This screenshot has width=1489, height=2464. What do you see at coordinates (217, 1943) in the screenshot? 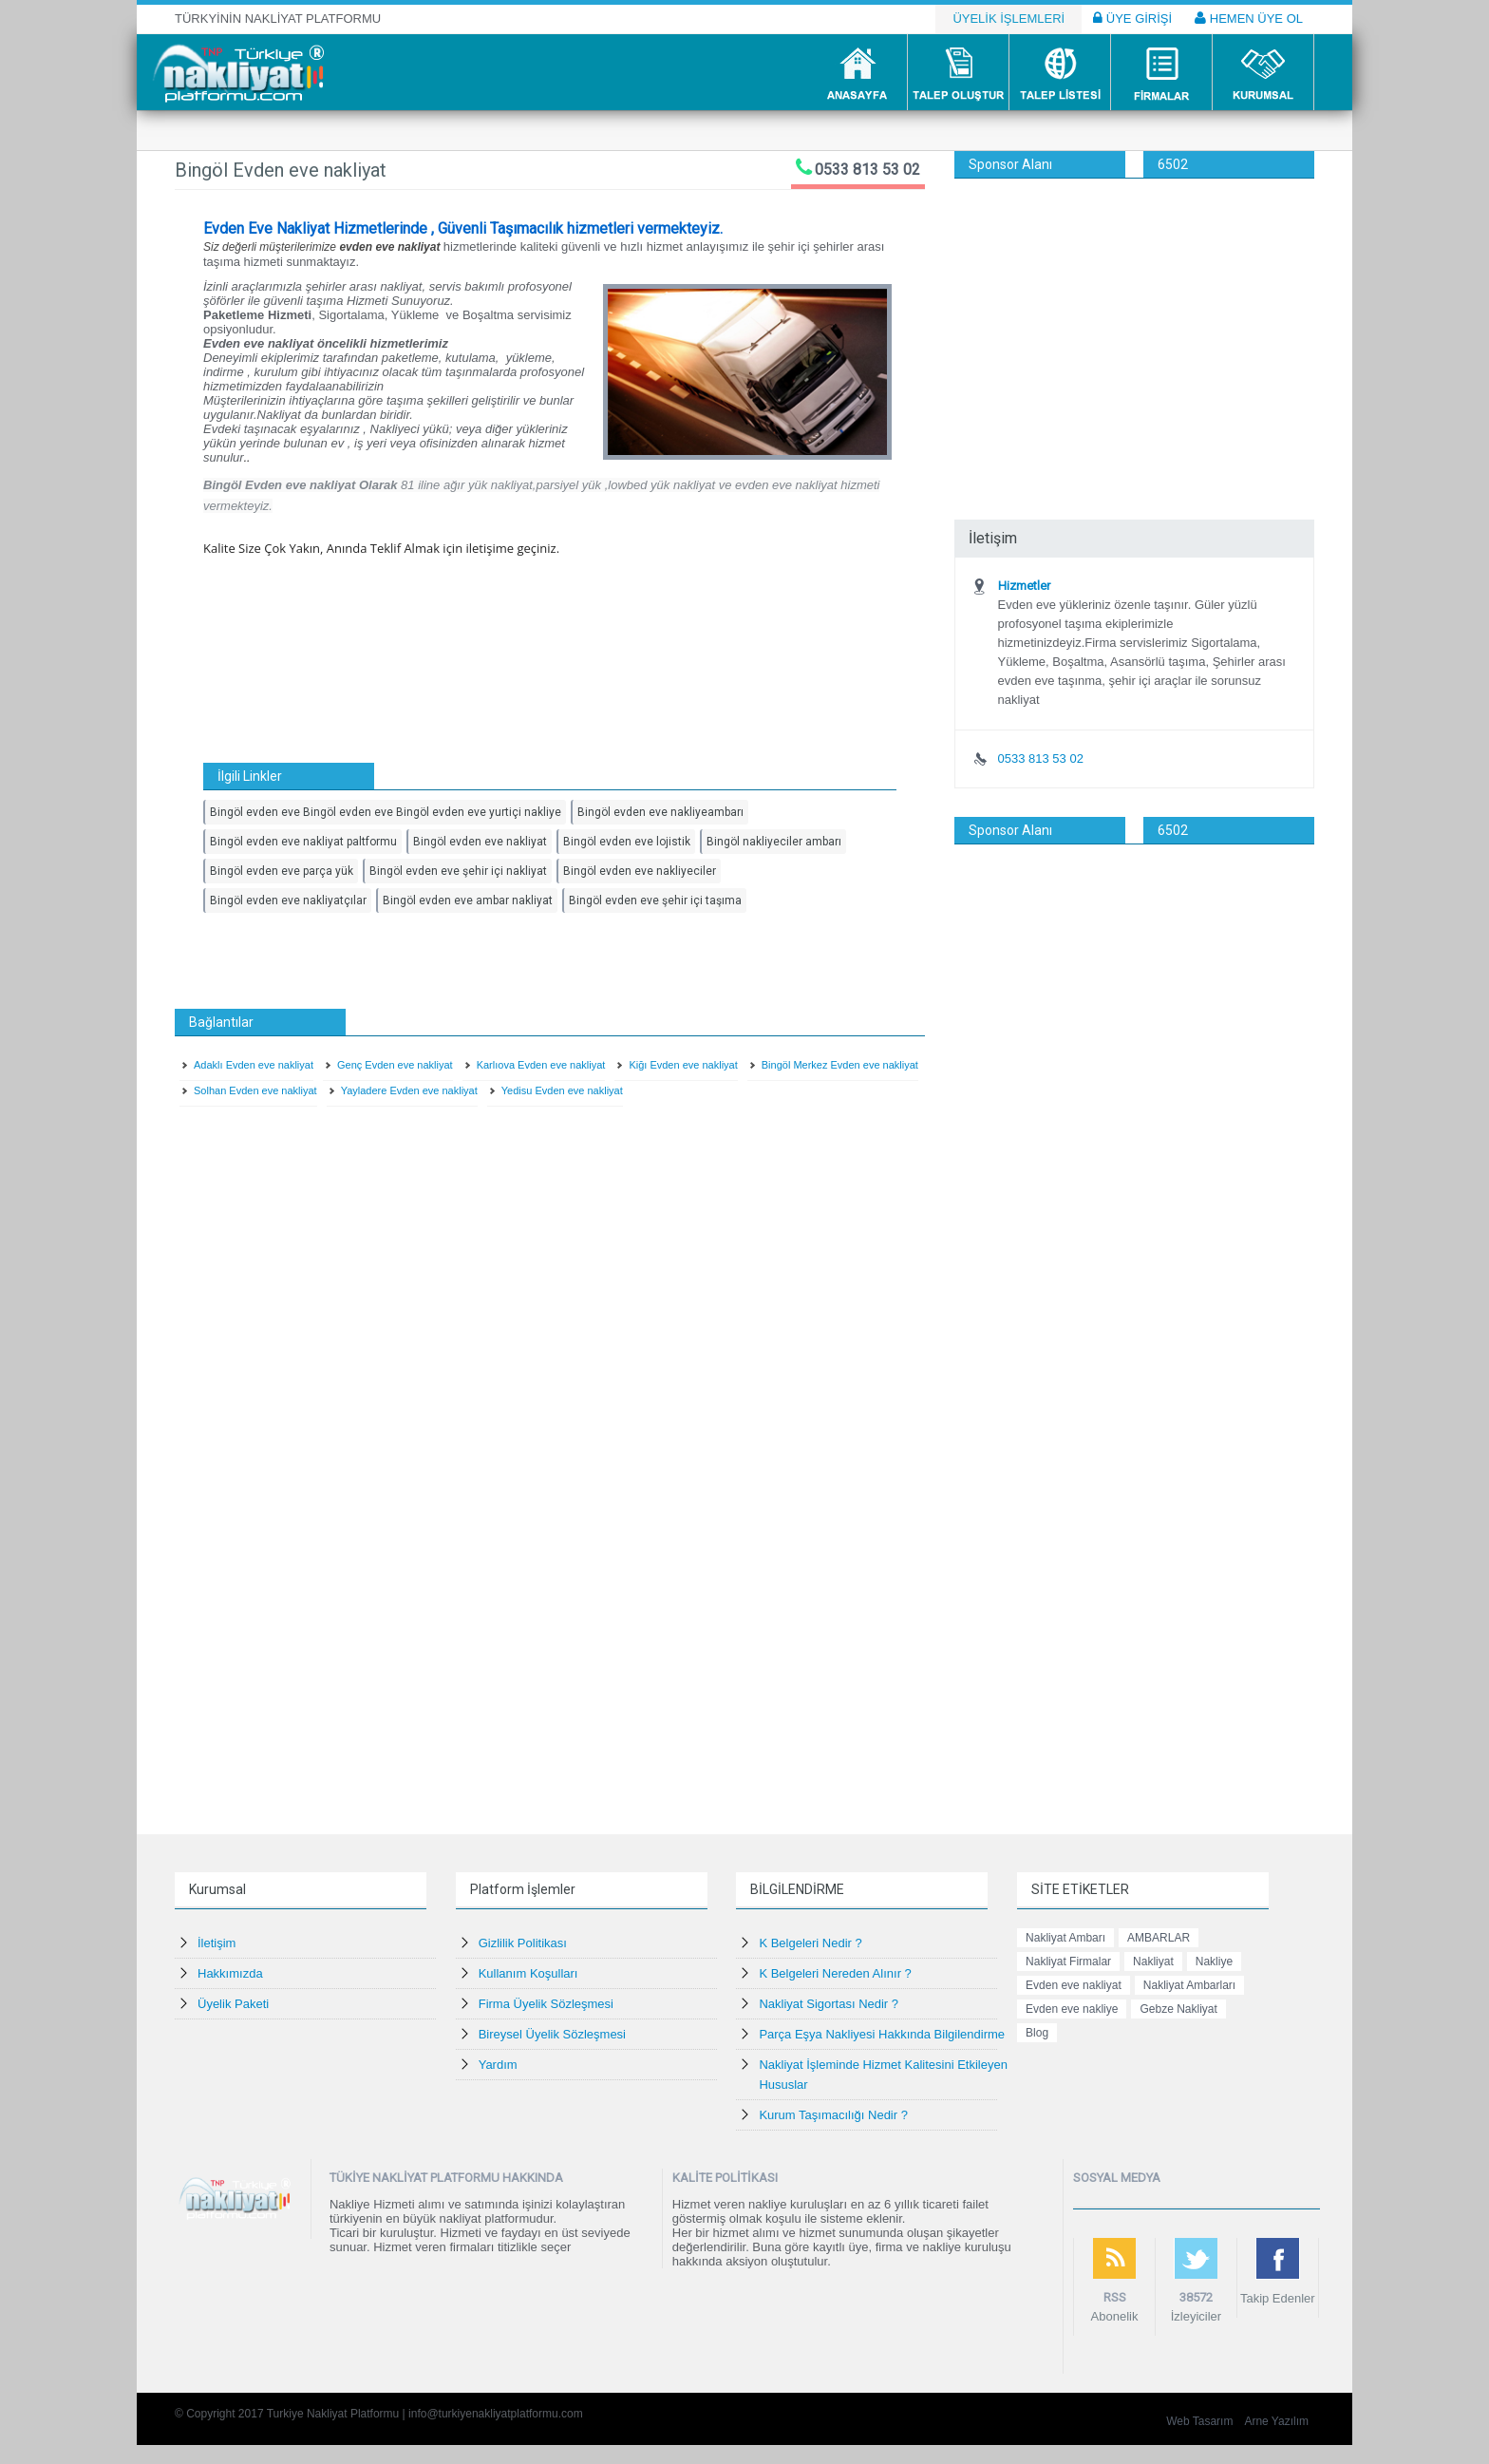
I see `İletişim` at bounding box center [217, 1943].